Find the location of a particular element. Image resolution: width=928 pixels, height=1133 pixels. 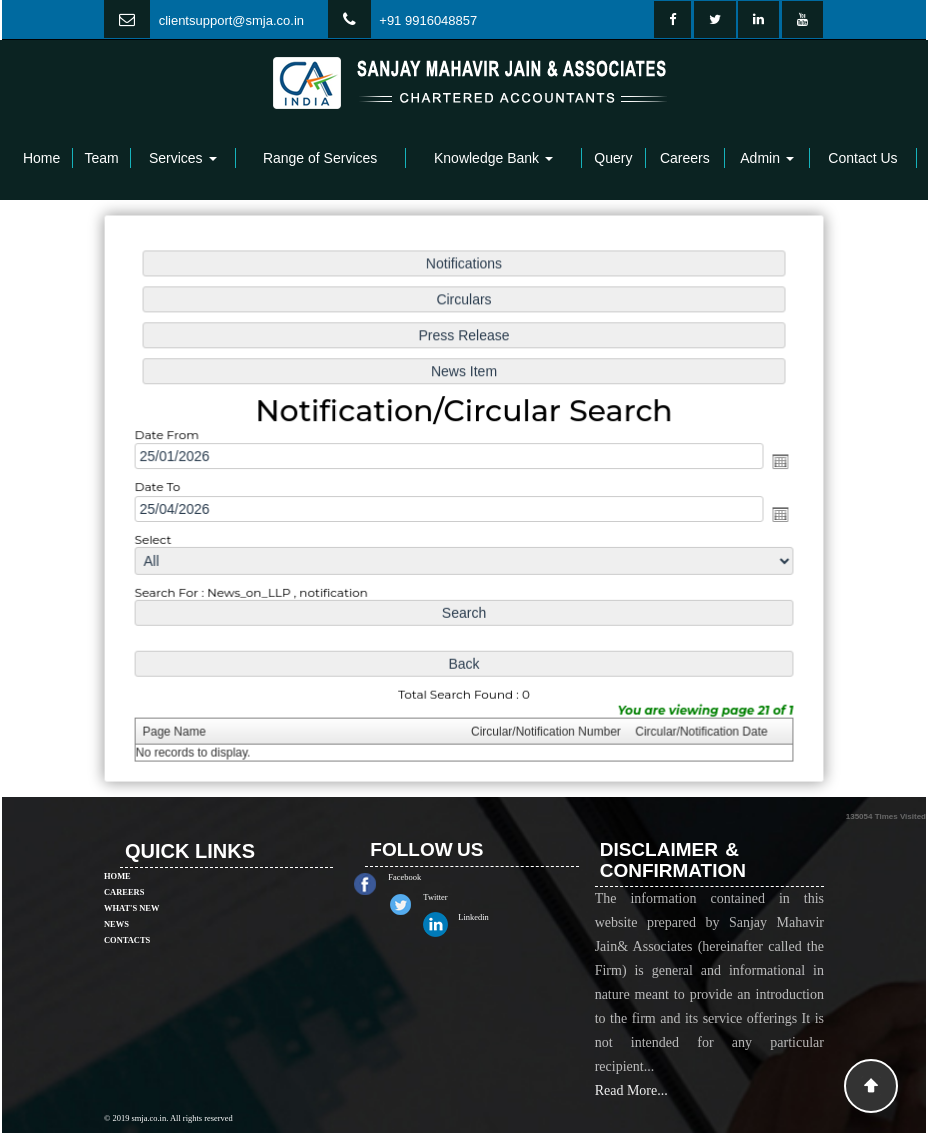

News is located at coordinates (116, 900).